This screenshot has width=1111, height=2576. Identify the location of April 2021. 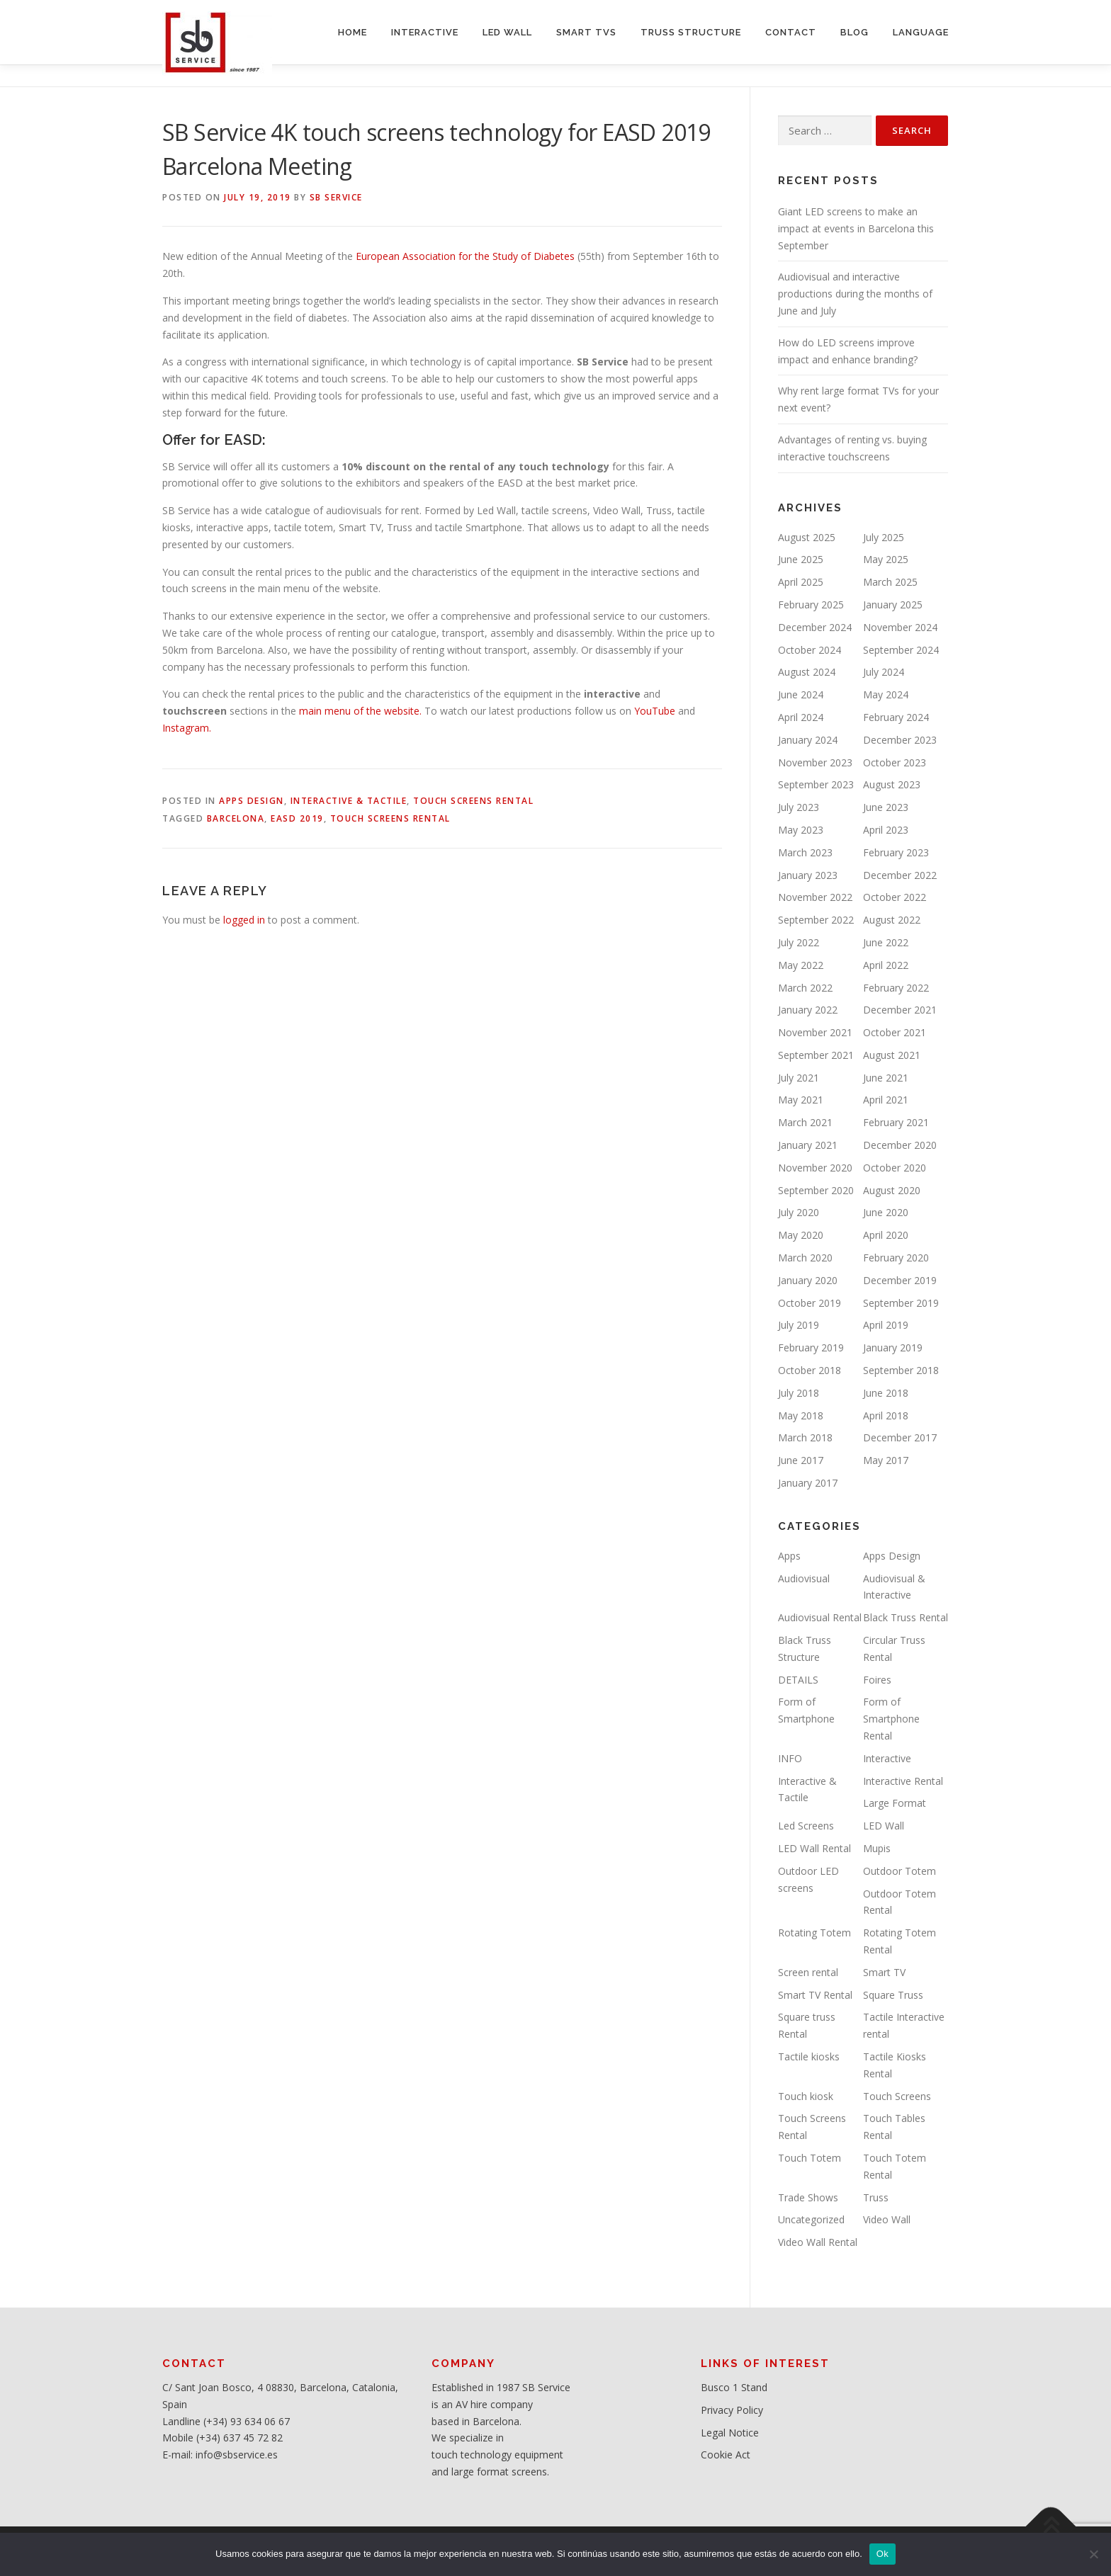
(885, 1099).